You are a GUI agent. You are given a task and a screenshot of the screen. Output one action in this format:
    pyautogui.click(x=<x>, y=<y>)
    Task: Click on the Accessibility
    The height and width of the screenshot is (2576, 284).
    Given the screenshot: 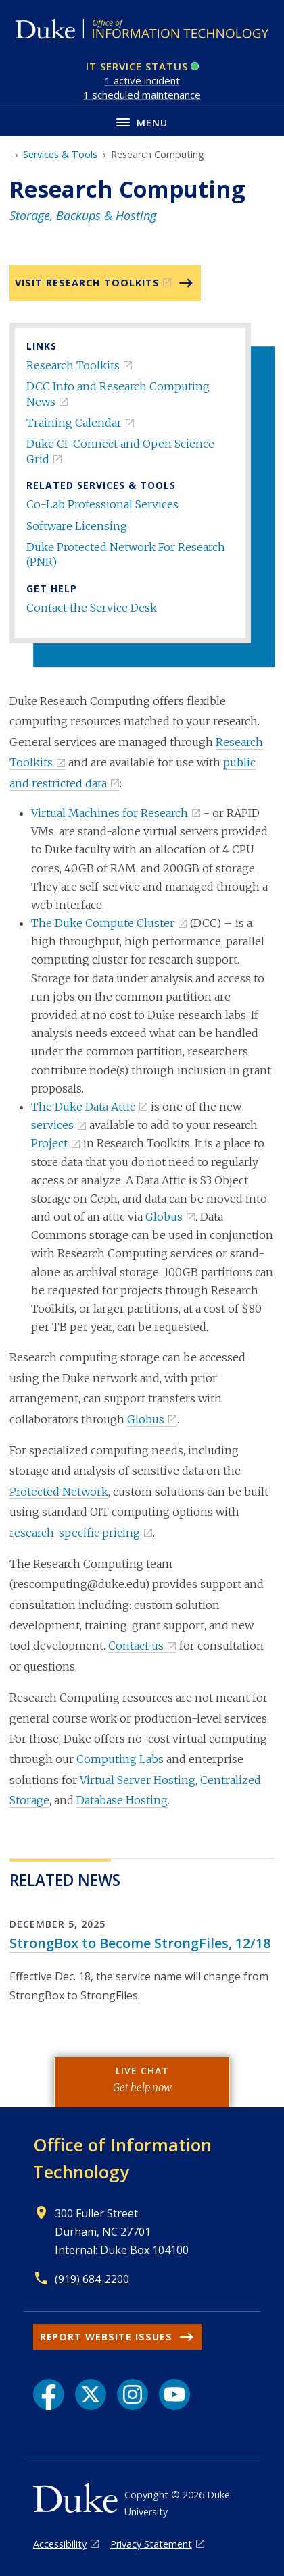 What is the action you would take?
    pyautogui.click(x=60, y=2544)
    